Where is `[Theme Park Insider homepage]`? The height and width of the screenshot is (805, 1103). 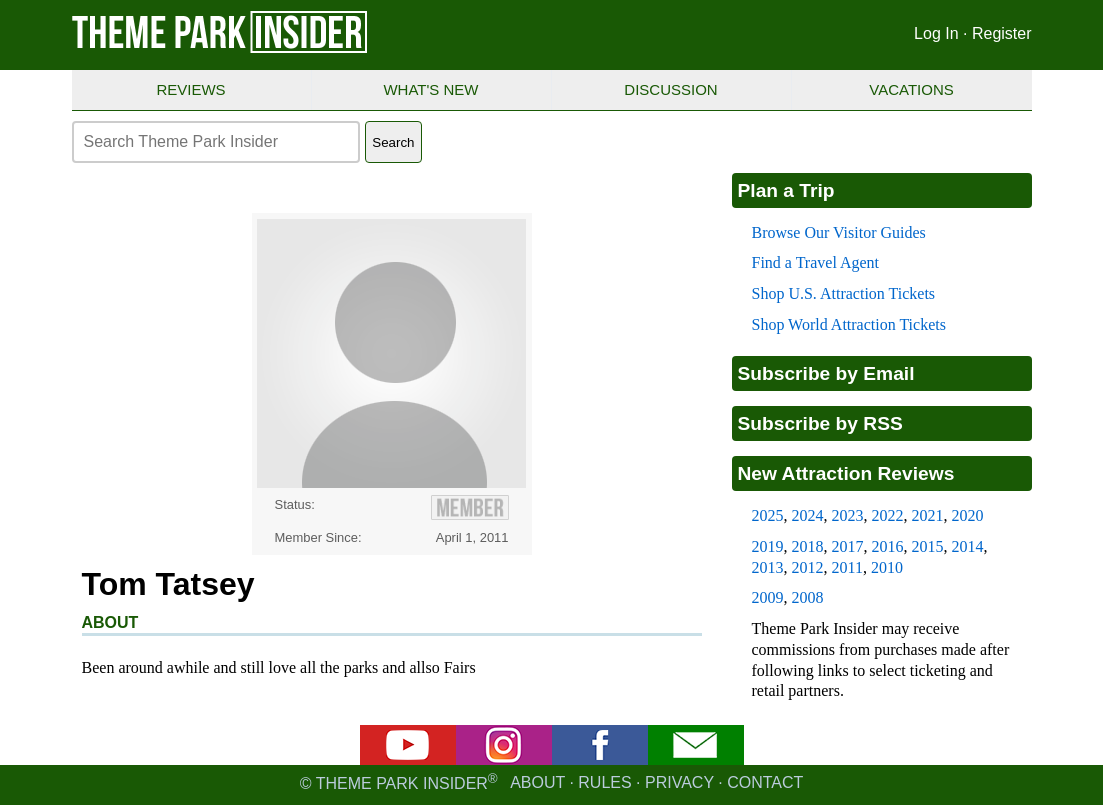 [Theme Park Insider homepage] is located at coordinates (221, 48).